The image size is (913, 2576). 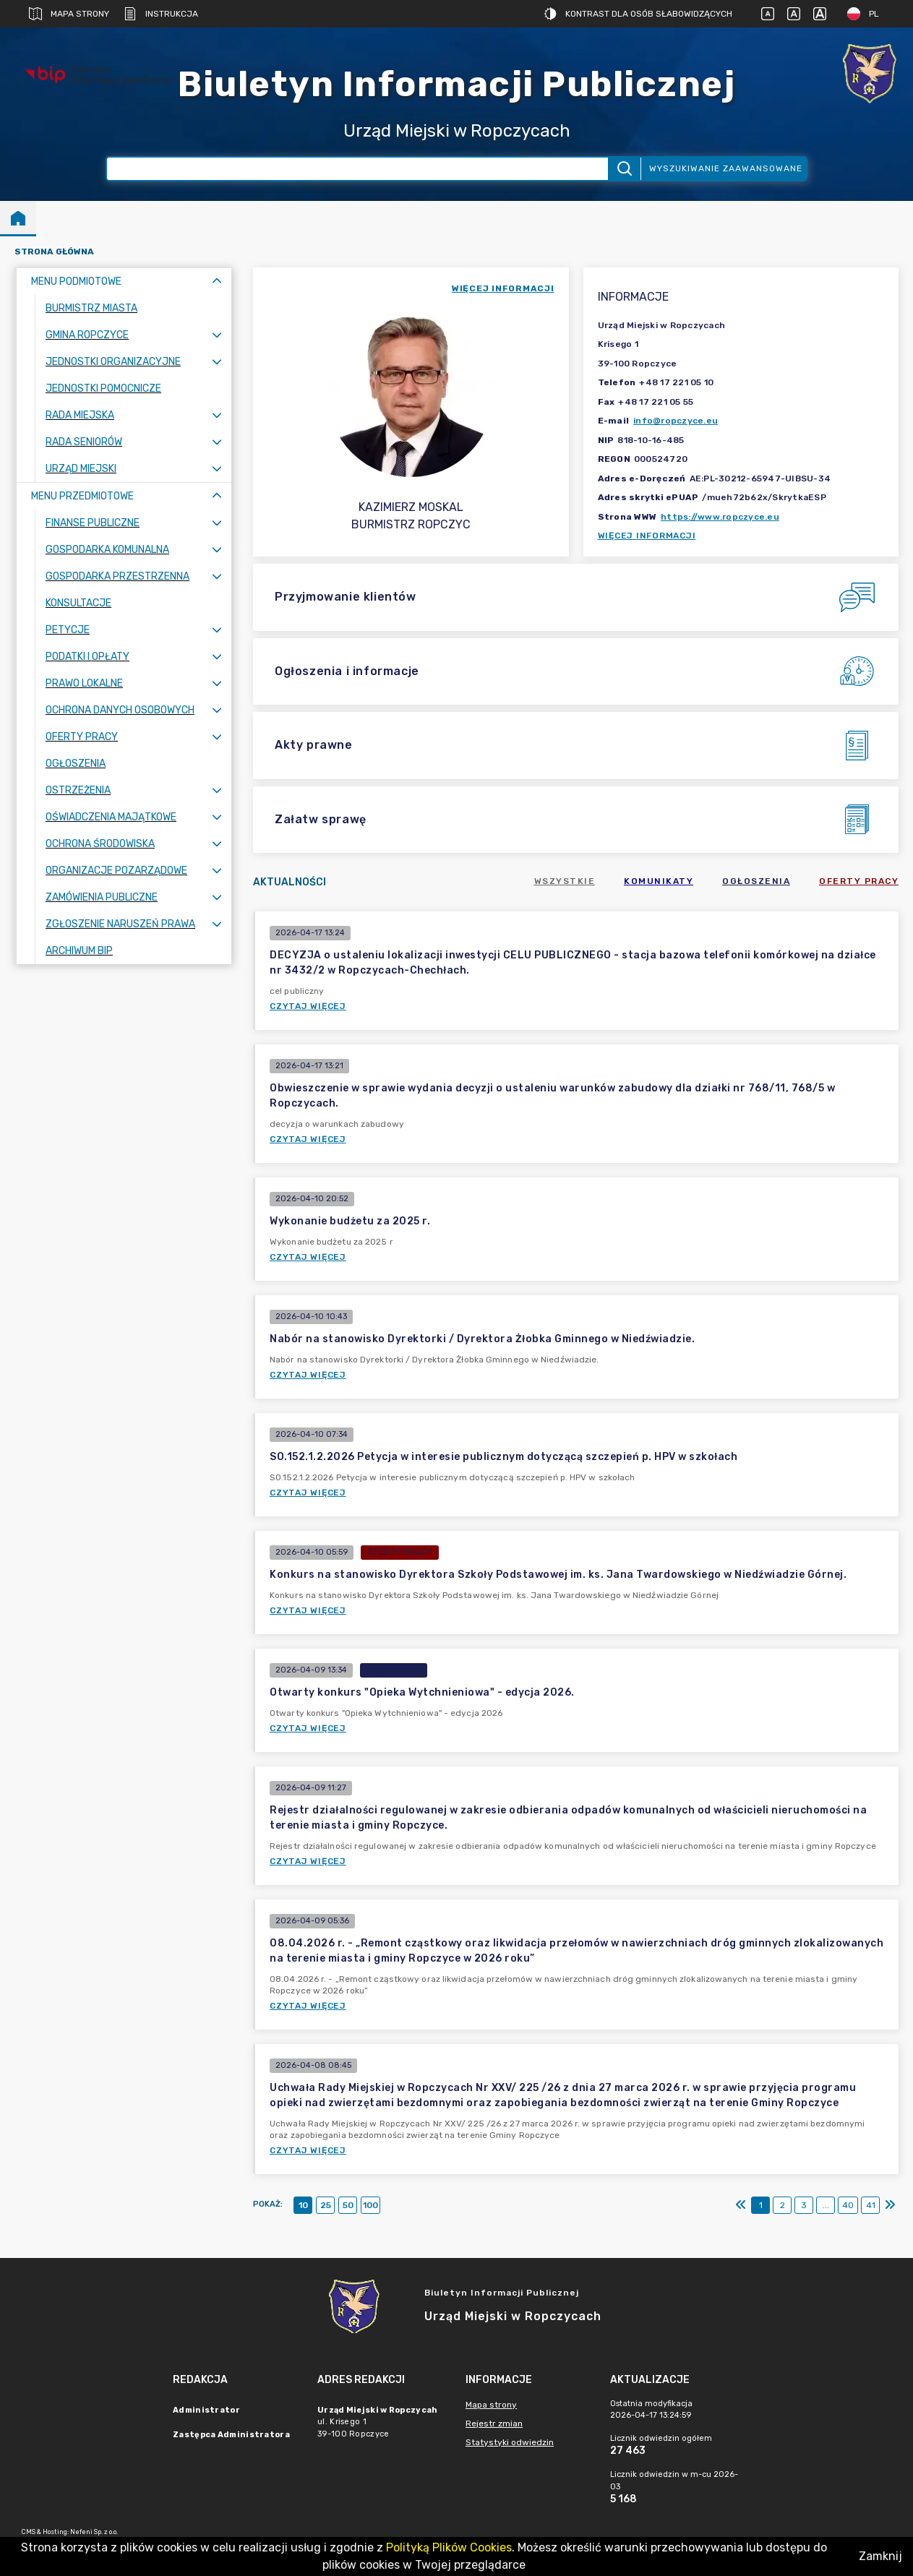 What do you see at coordinates (217, 281) in the screenshot?
I see `[Zwiń menu]` at bounding box center [217, 281].